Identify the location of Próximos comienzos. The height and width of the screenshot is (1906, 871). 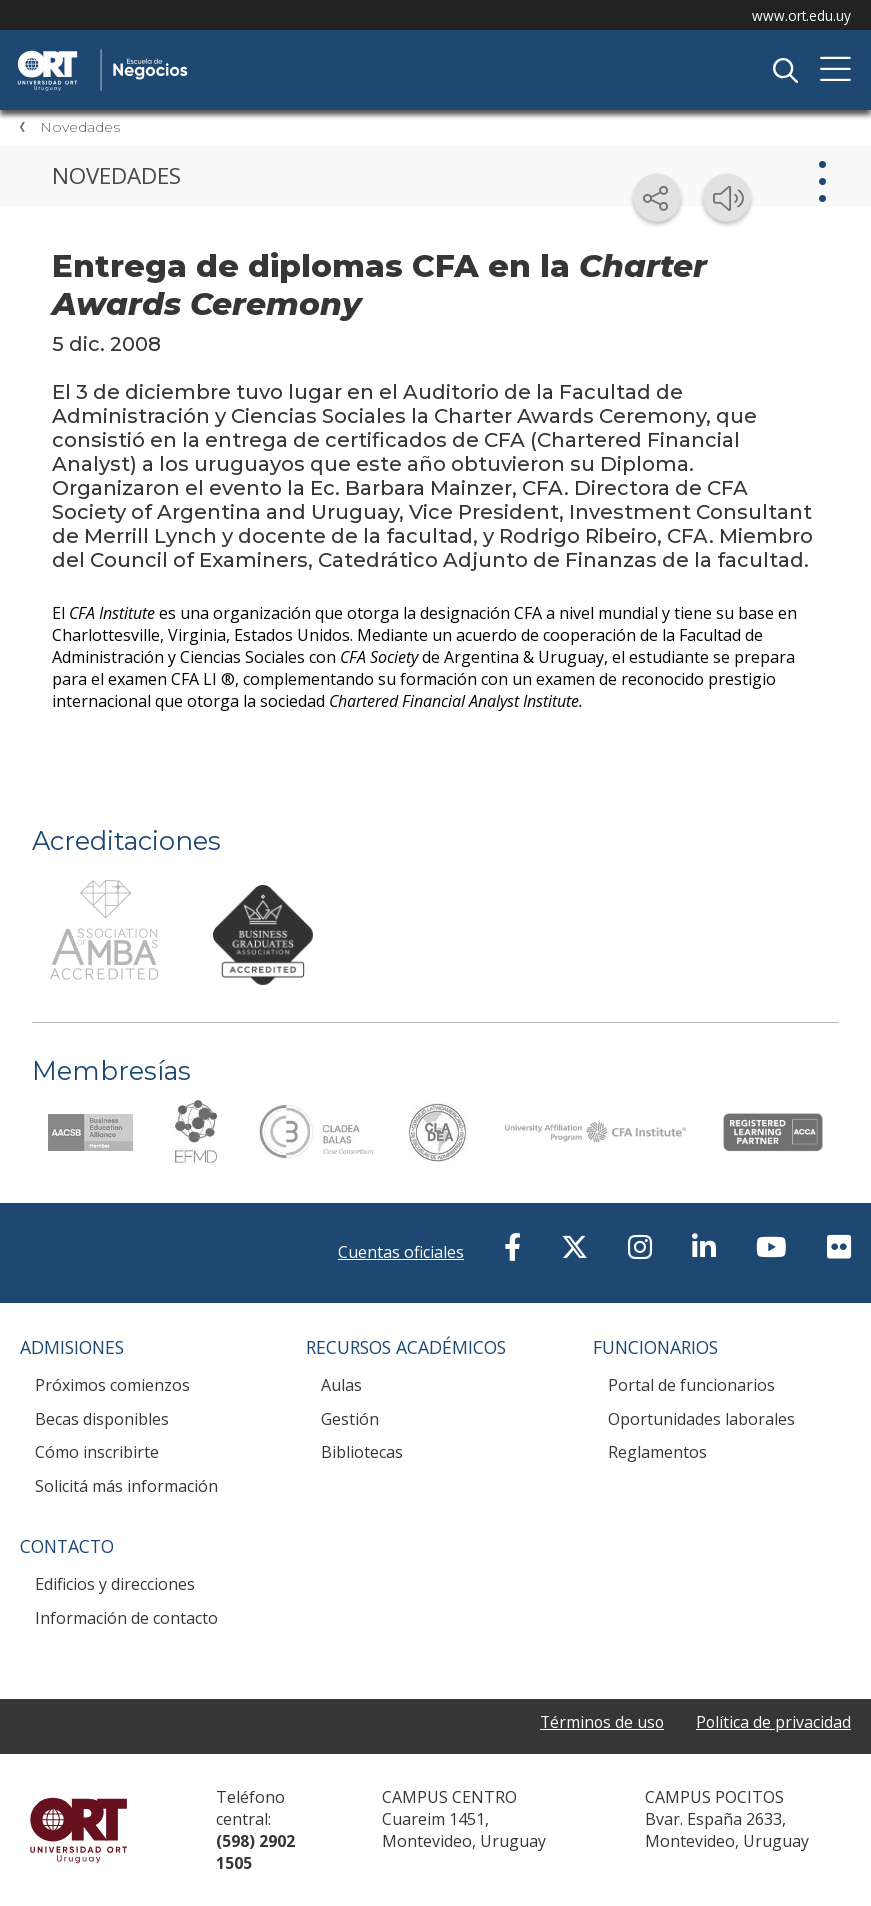
(112, 1385).